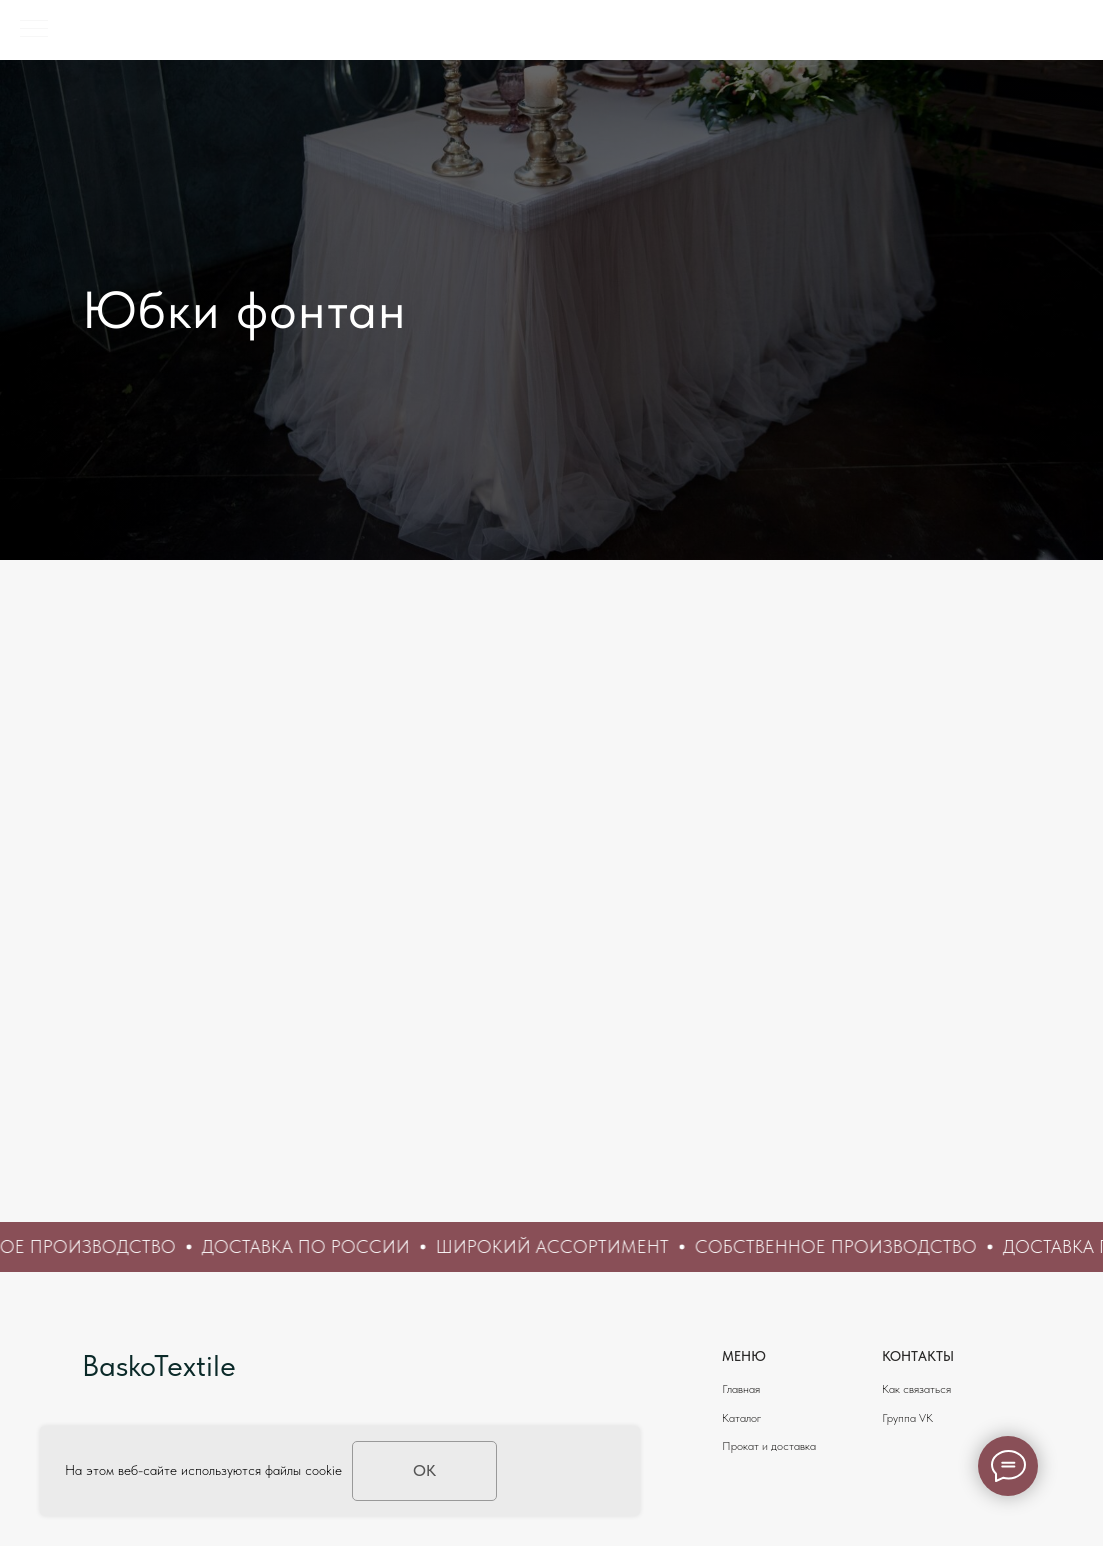  Describe the element at coordinates (907, 1418) in the screenshot. I see `Группа VK` at that location.